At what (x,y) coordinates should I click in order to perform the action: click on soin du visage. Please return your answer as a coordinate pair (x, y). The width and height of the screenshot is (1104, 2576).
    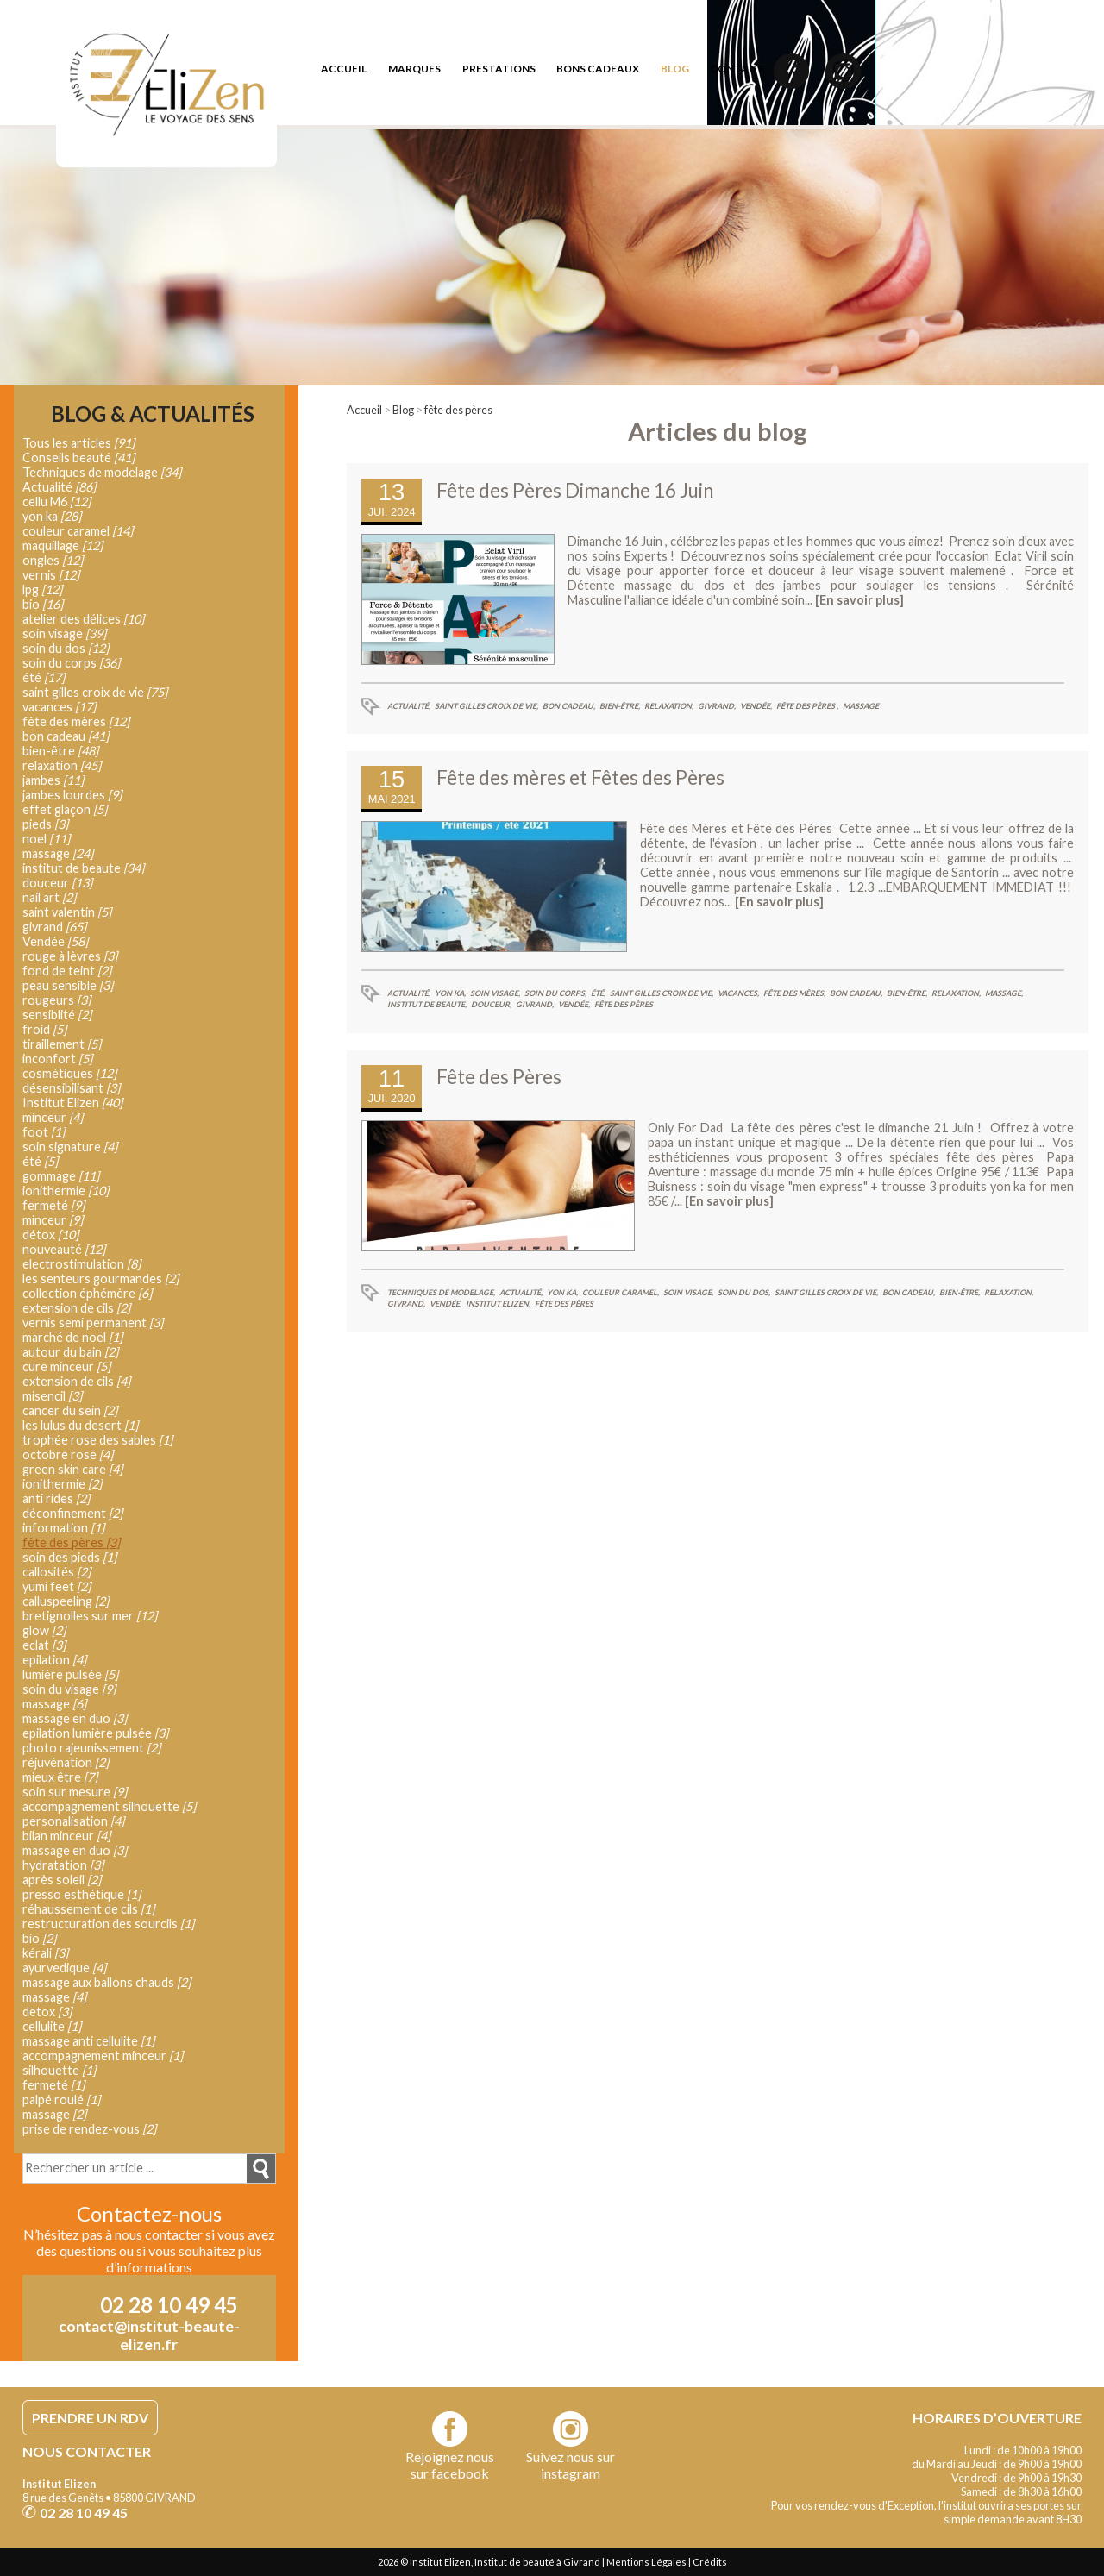
    Looking at the image, I should click on (69, 1689).